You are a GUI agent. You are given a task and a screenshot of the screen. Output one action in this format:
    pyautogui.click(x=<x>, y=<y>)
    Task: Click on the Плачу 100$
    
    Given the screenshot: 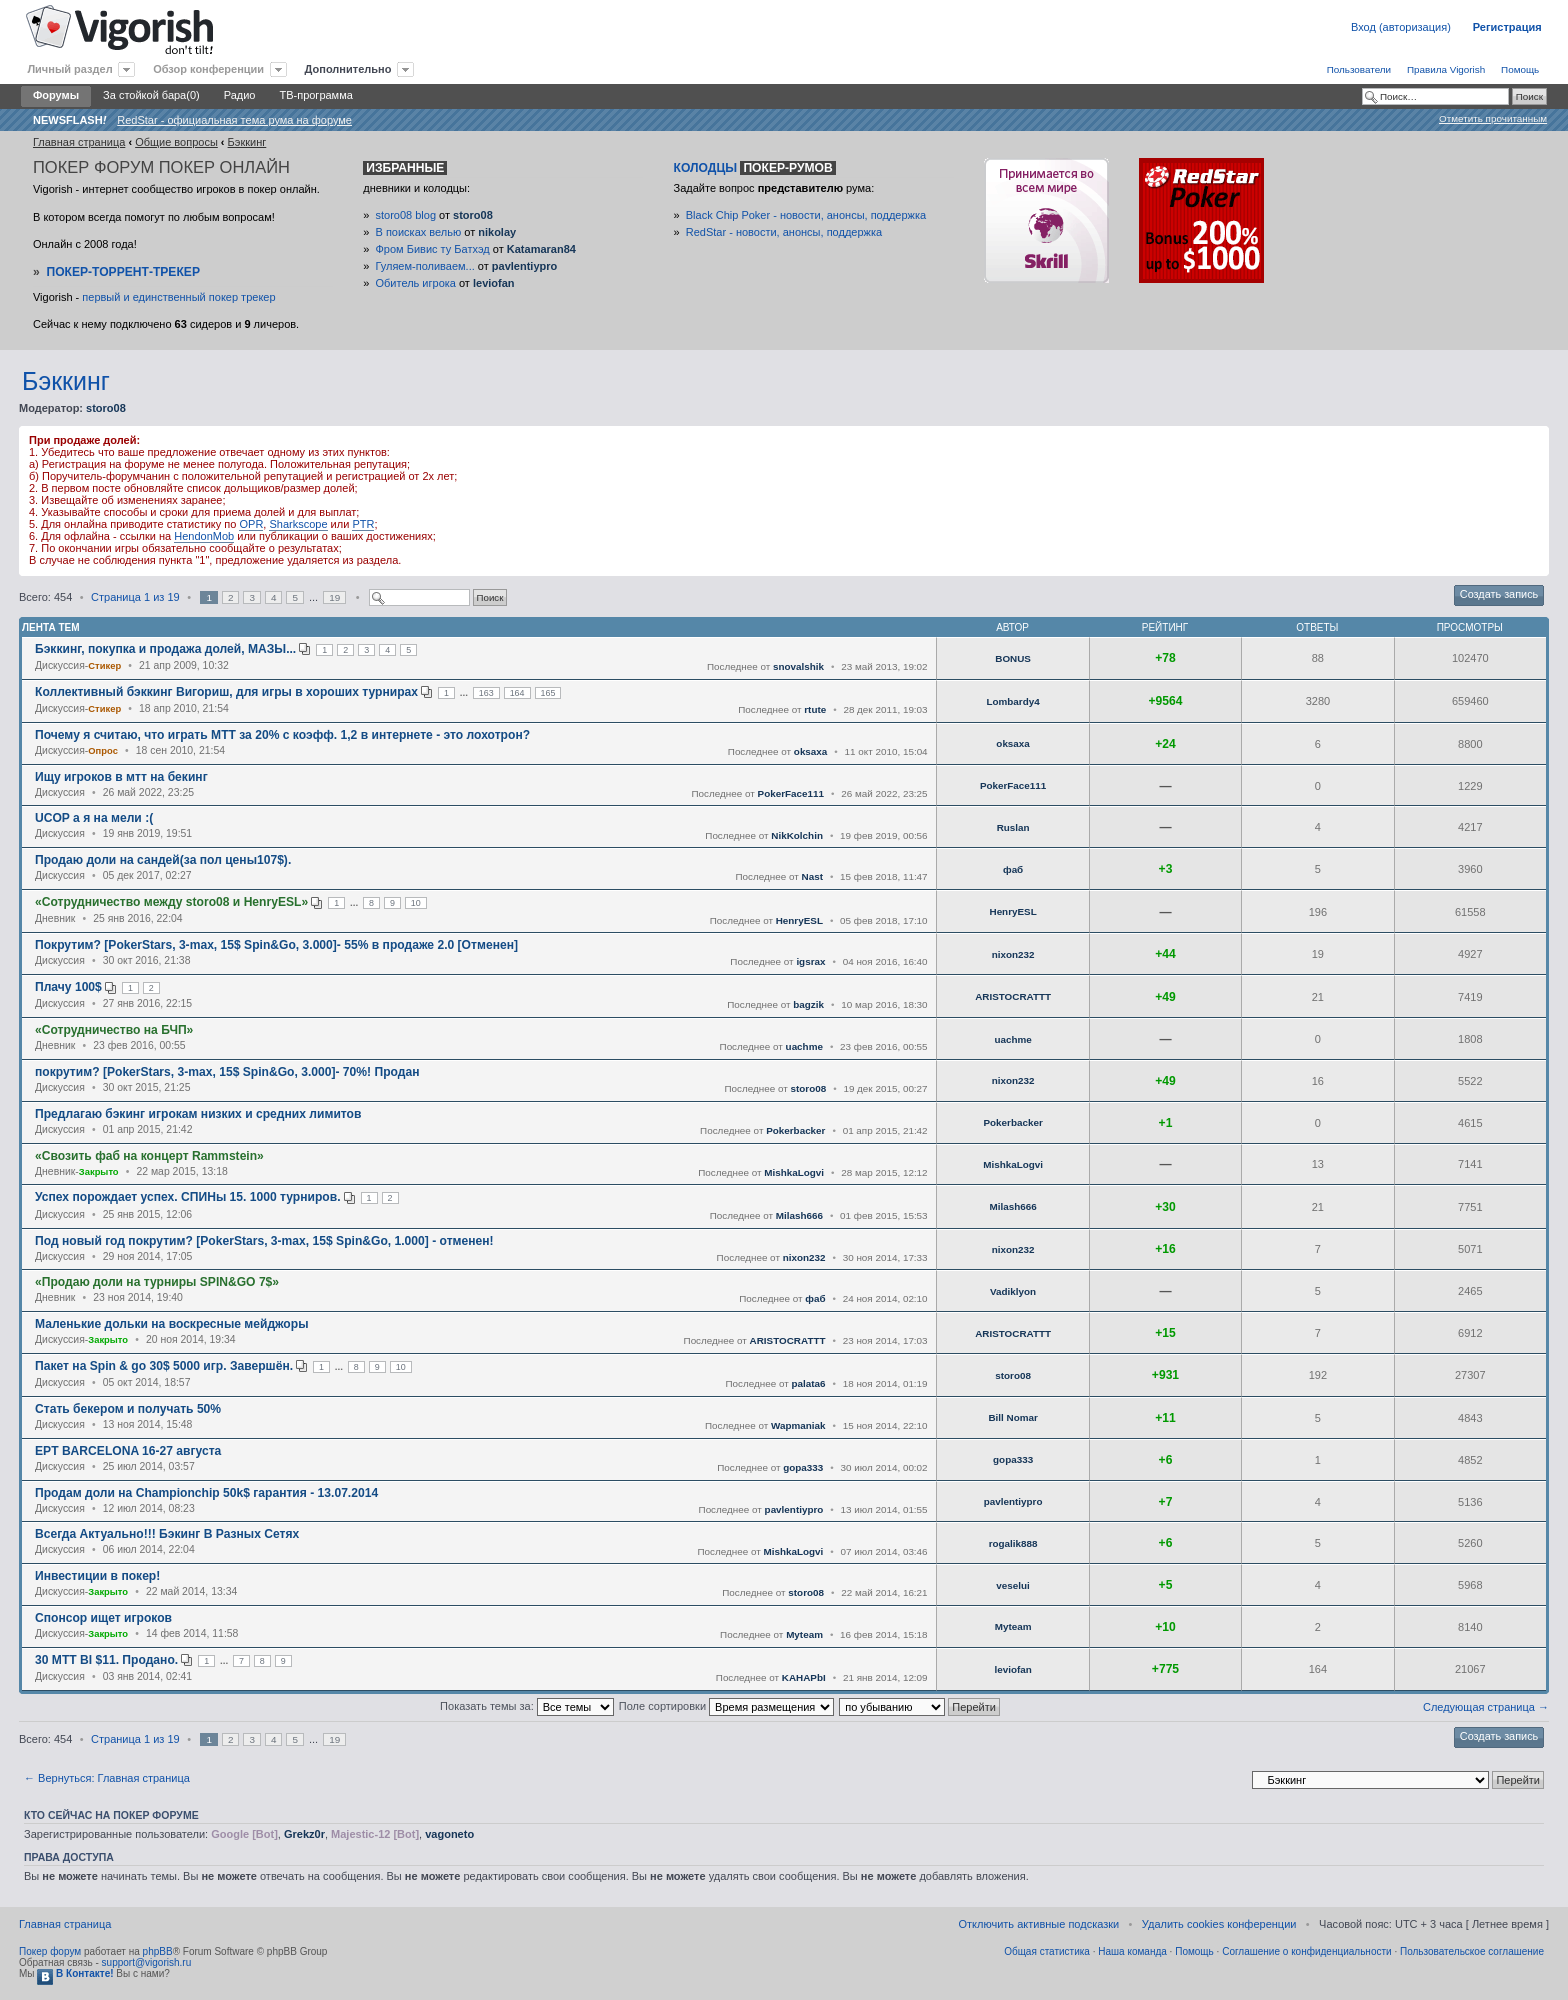 What is the action you would take?
    pyautogui.click(x=68, y=987)
    